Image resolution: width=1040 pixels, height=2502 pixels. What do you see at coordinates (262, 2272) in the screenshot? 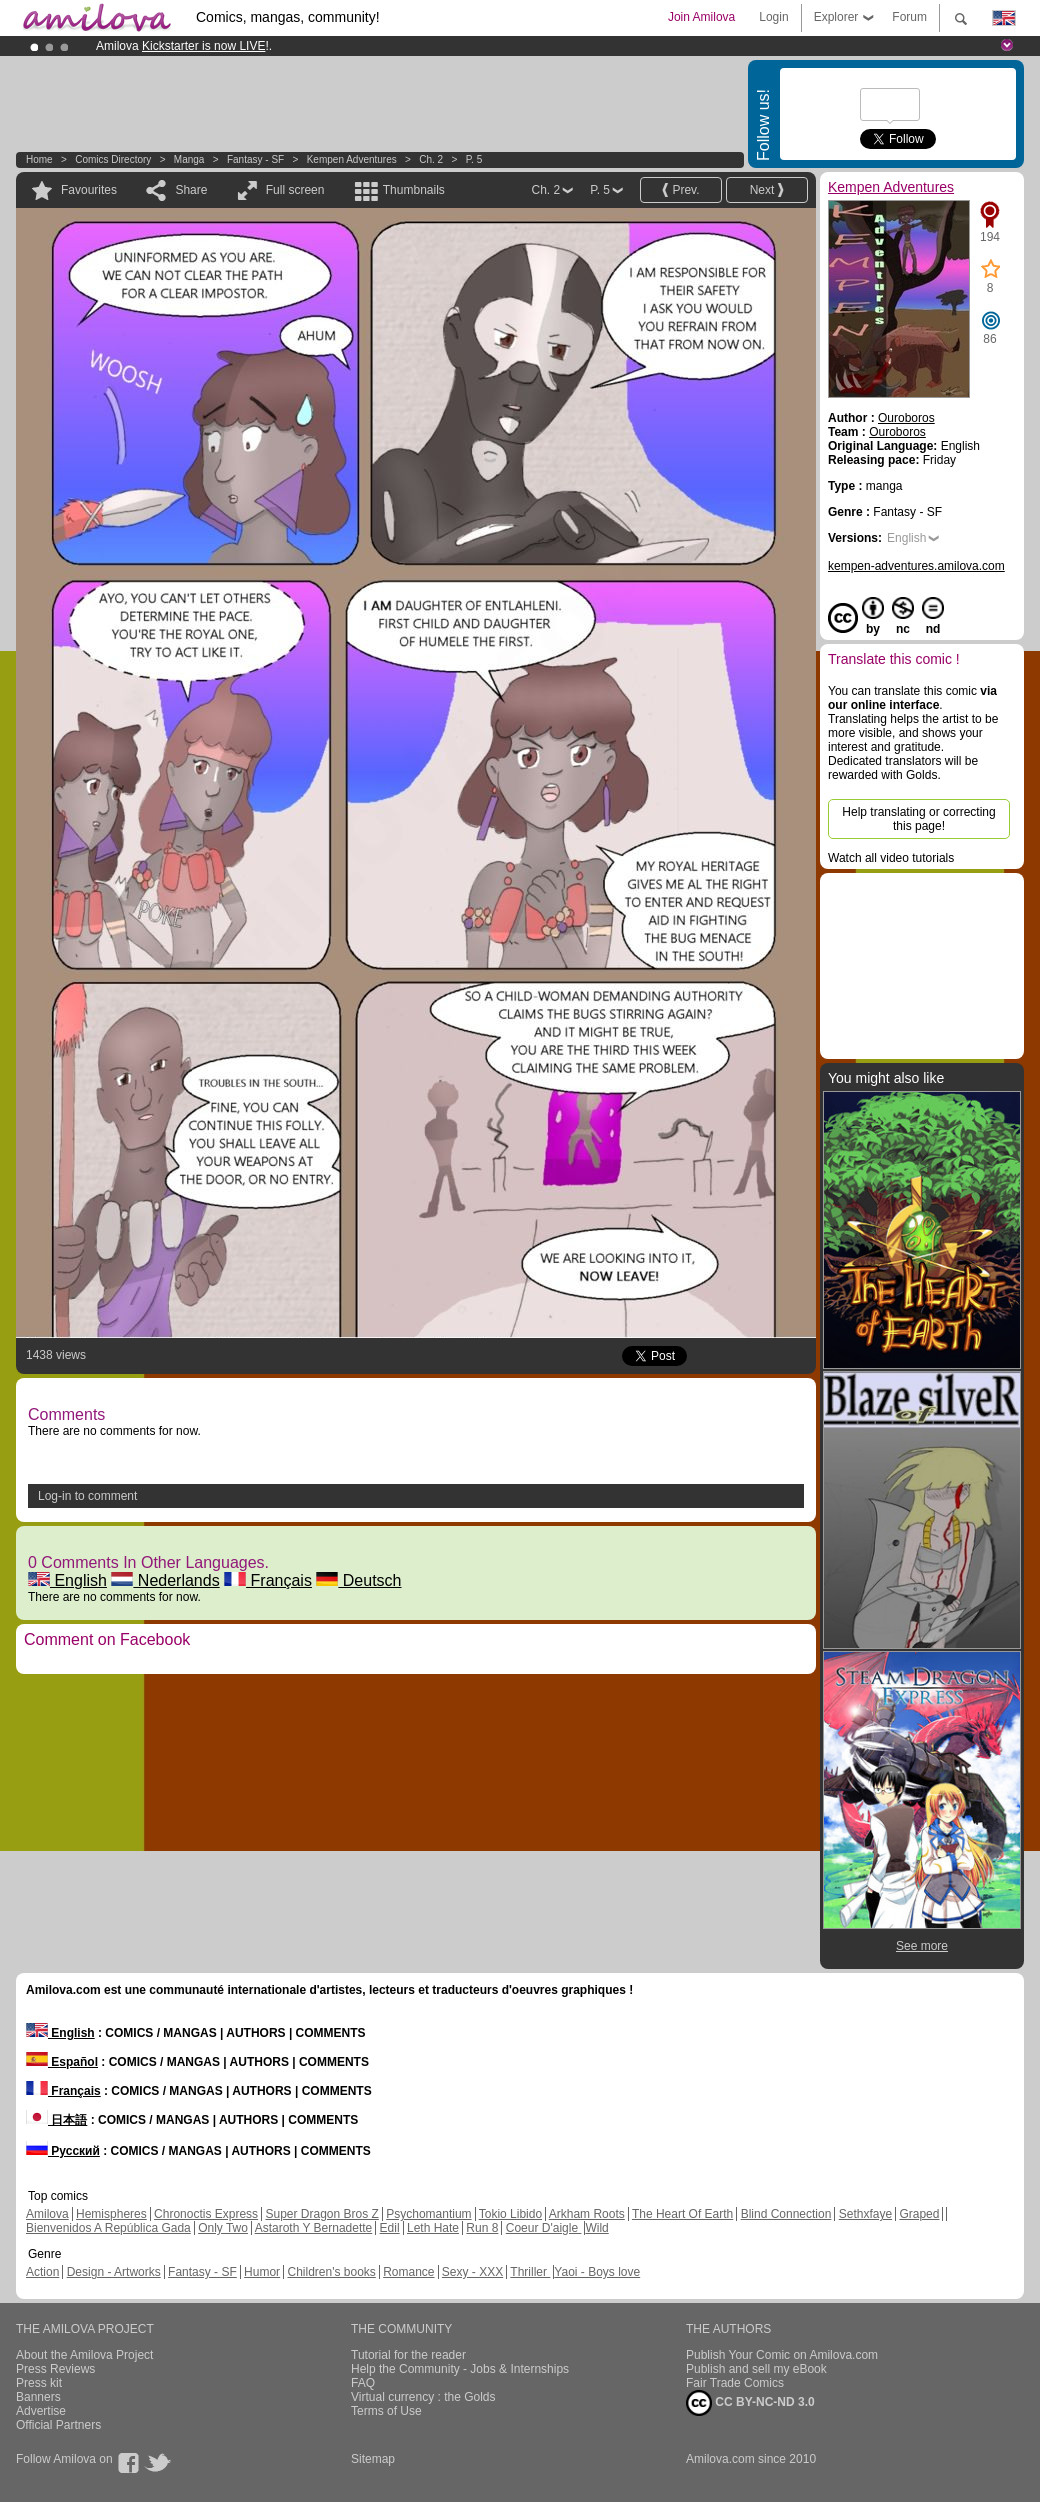
I see `Humor` at bounding box center [262, 2272].